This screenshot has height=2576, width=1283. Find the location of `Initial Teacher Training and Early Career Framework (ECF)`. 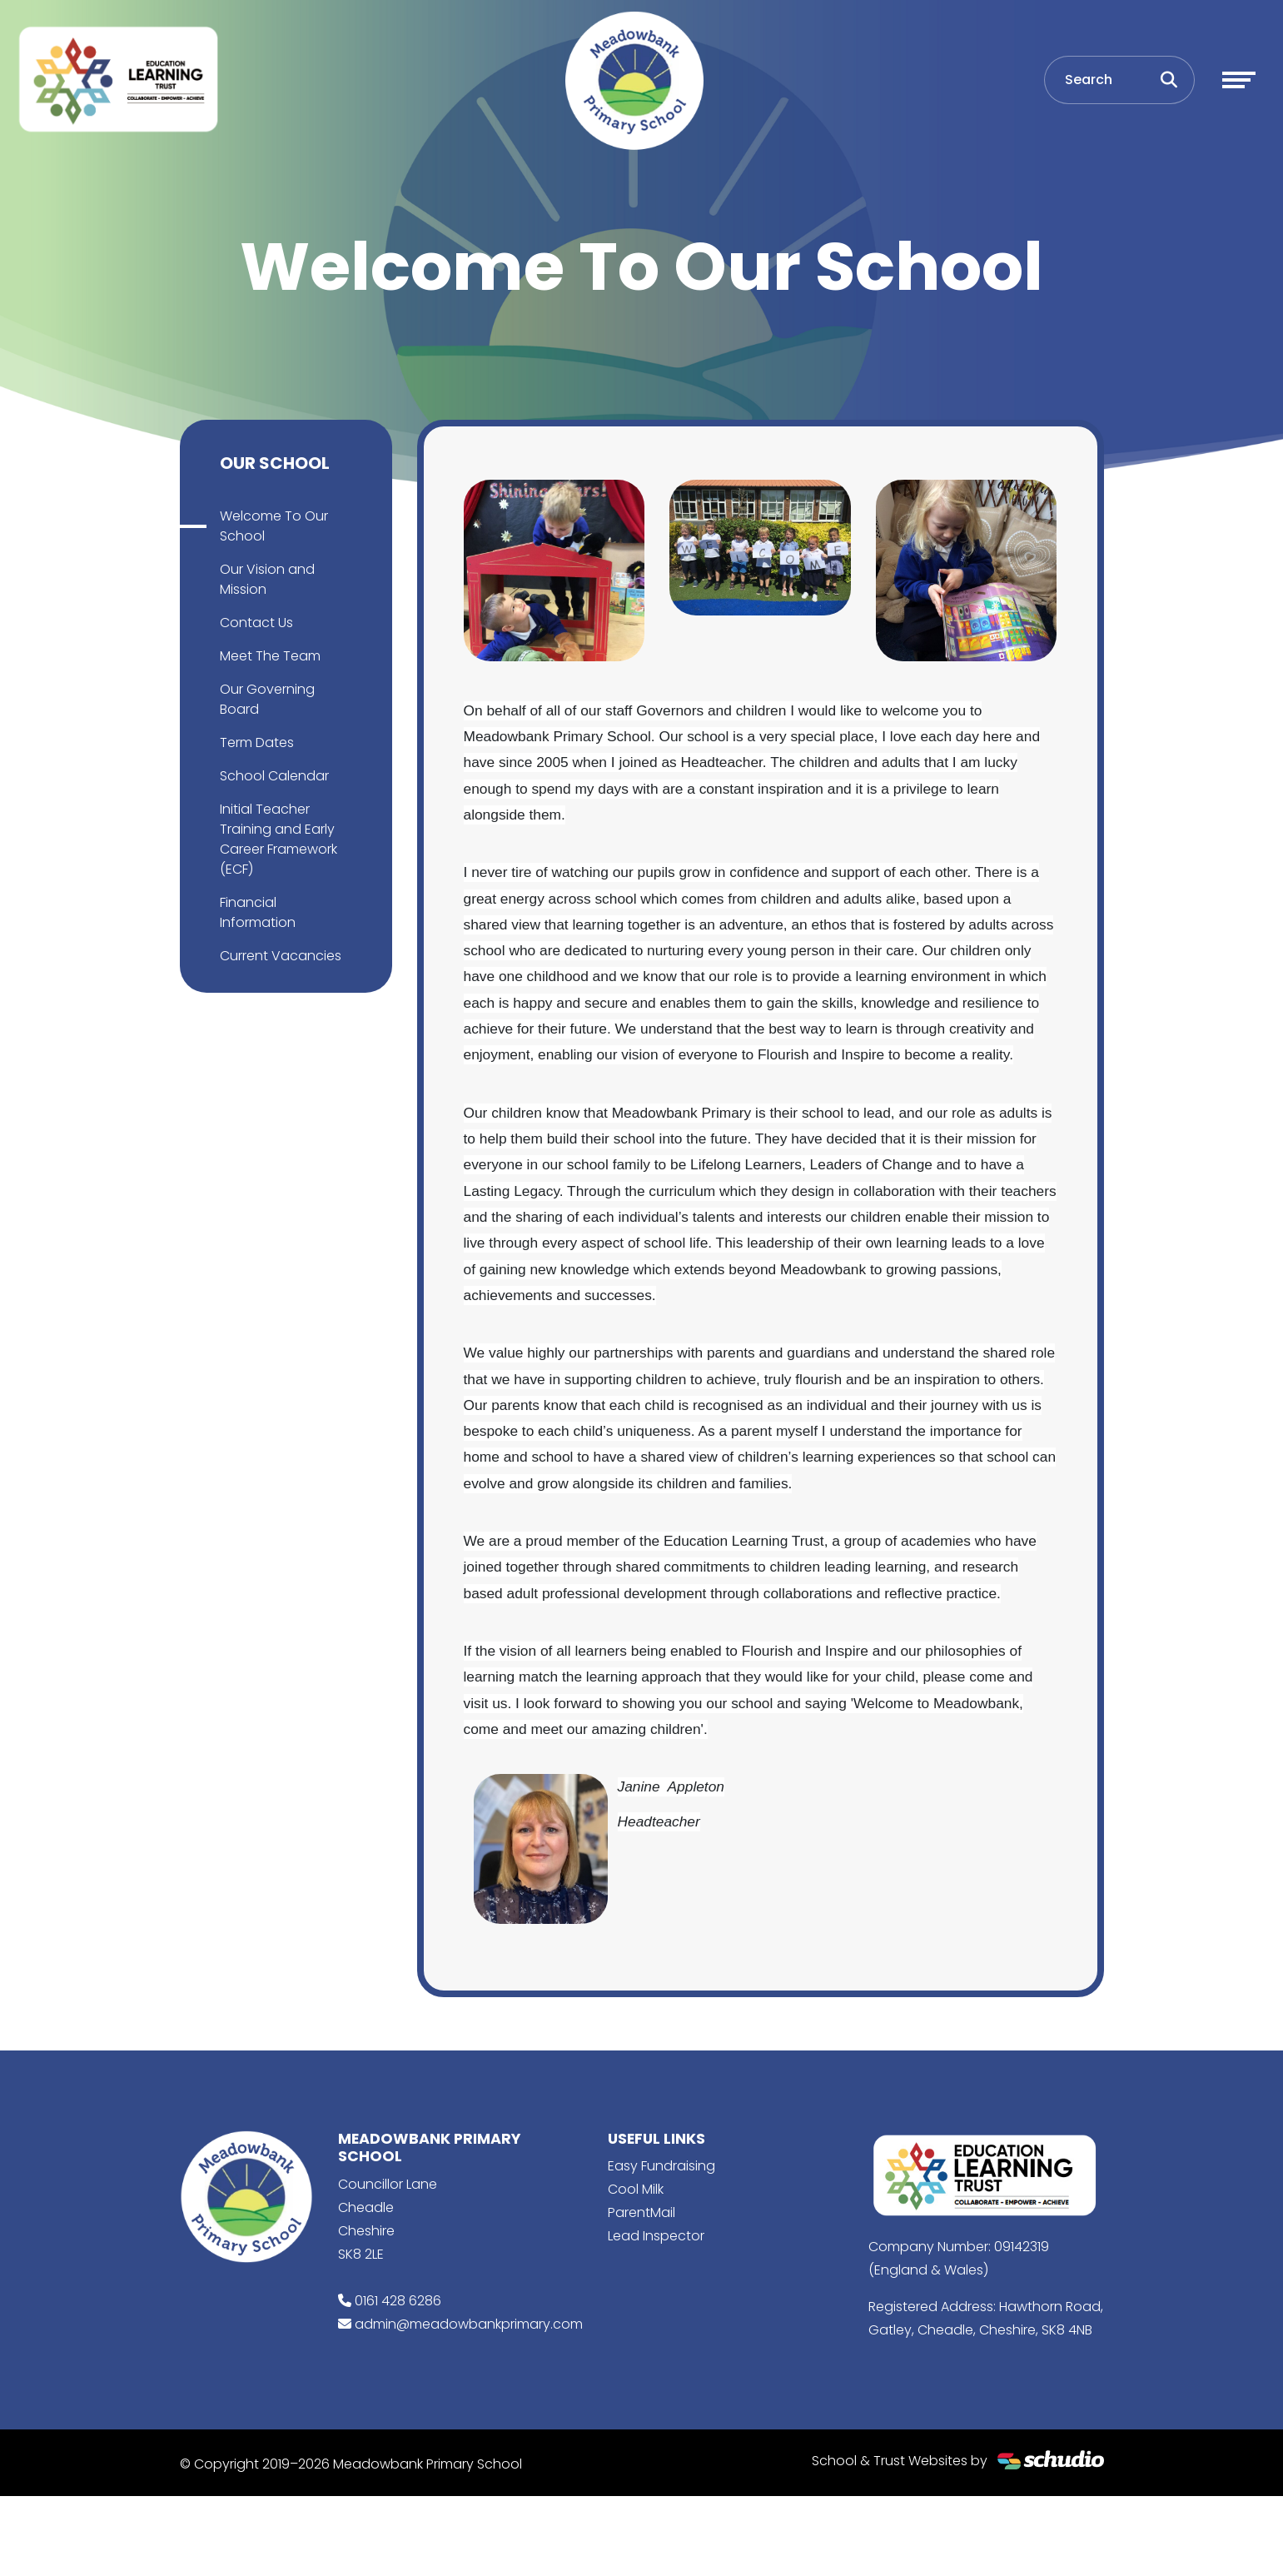

Initial Teacher Training and Early Career Framework (ECF) is located at coordinates (278, 839).